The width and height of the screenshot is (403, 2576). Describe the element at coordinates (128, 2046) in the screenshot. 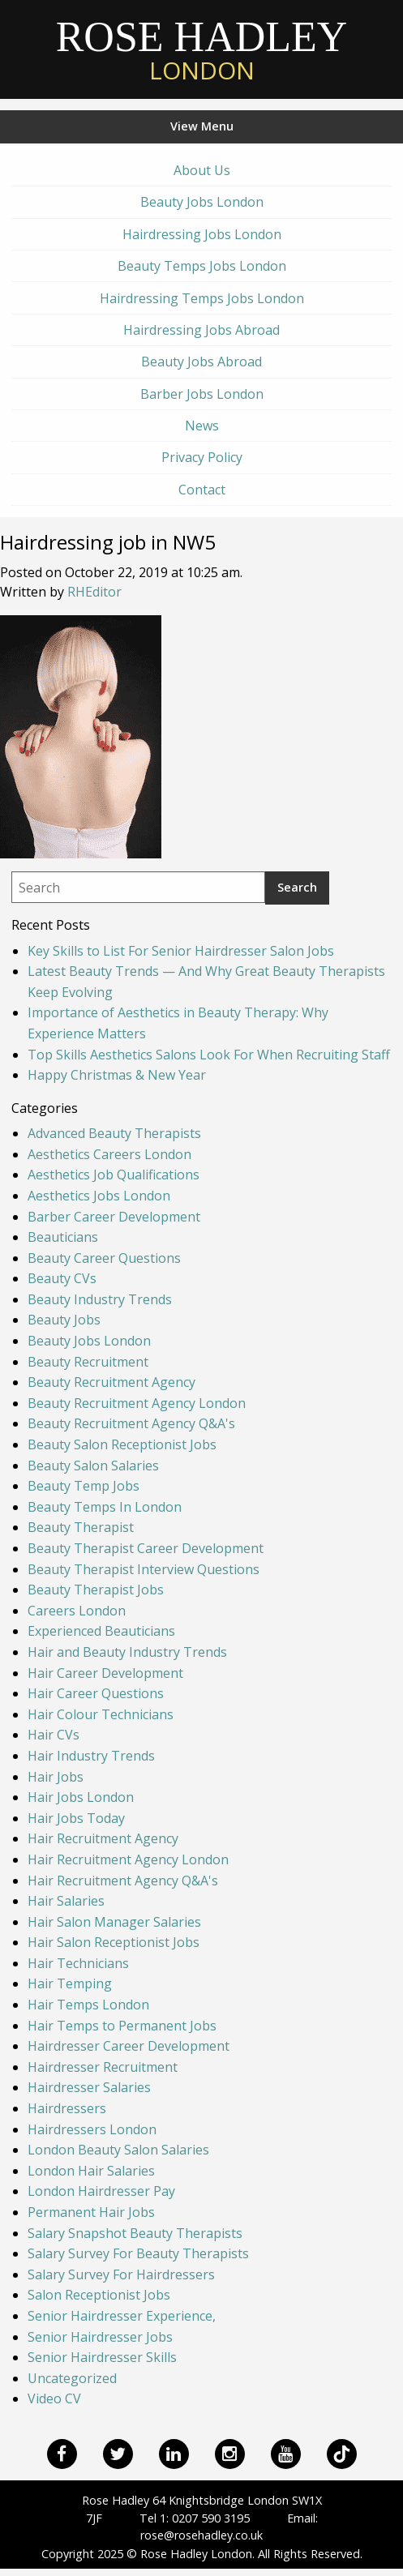

I see `Hairdresser Career Development` at that location.